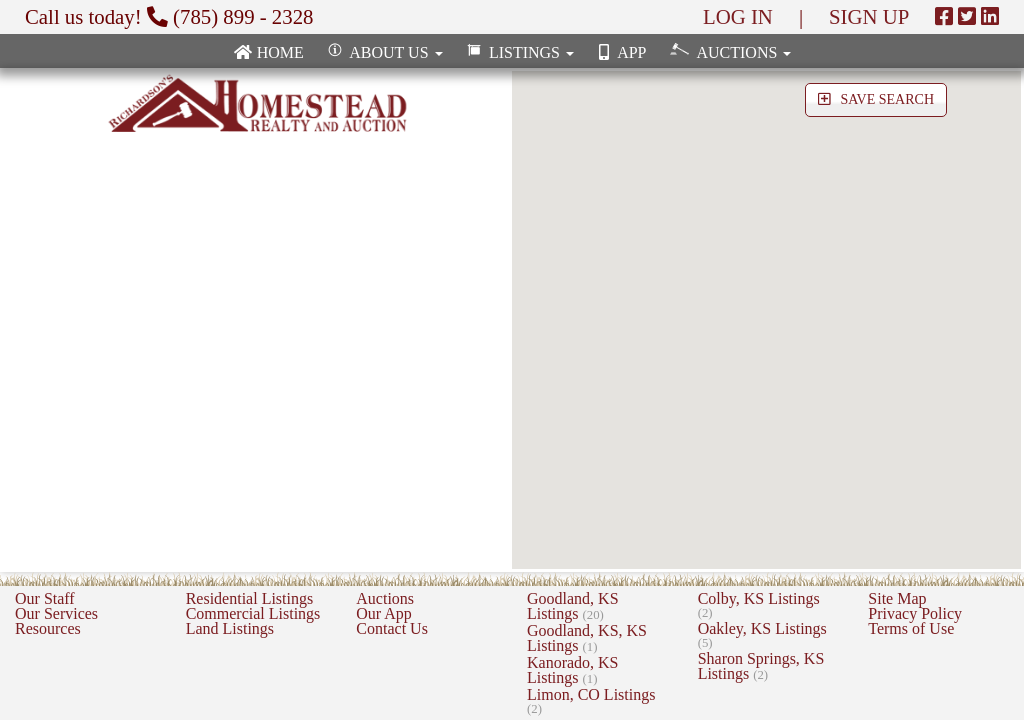  Describe the element at coordinates (876, 99) in the screenshot. I see `SAVE SEARCH` at that location.